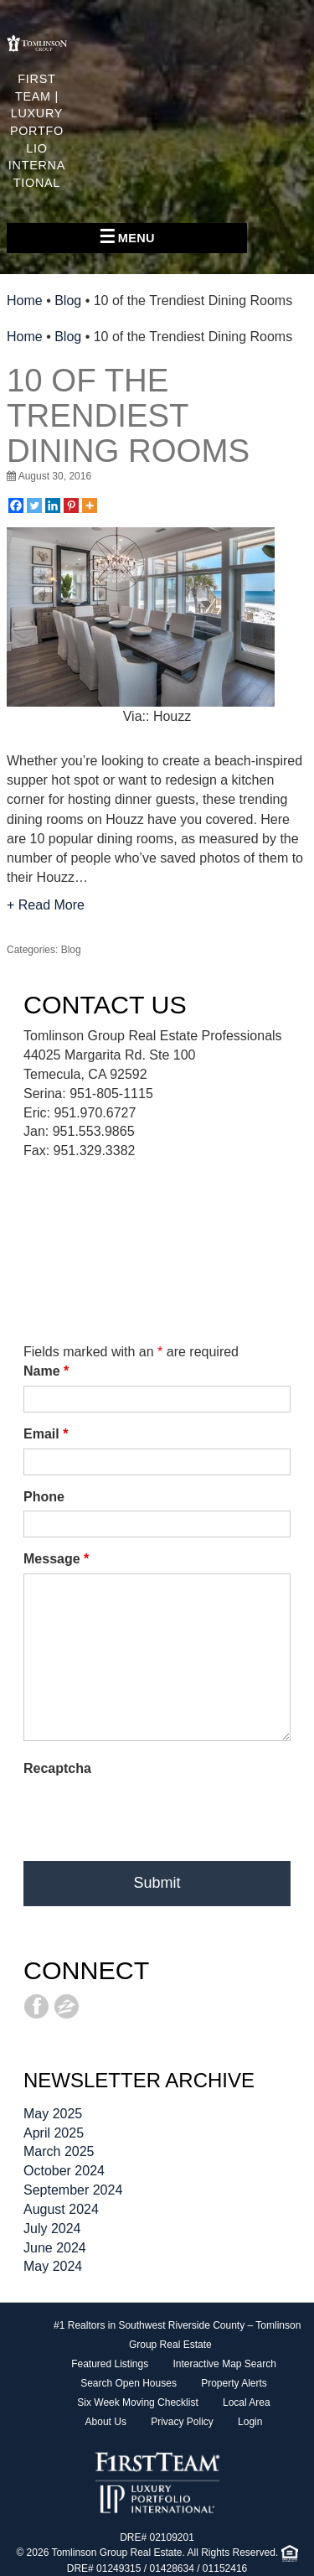 The height and width of the screenshot is (2576, 314). Describe the element at coordinates (15, 505) in the screenshot. I see `[Facebook]` at that location.